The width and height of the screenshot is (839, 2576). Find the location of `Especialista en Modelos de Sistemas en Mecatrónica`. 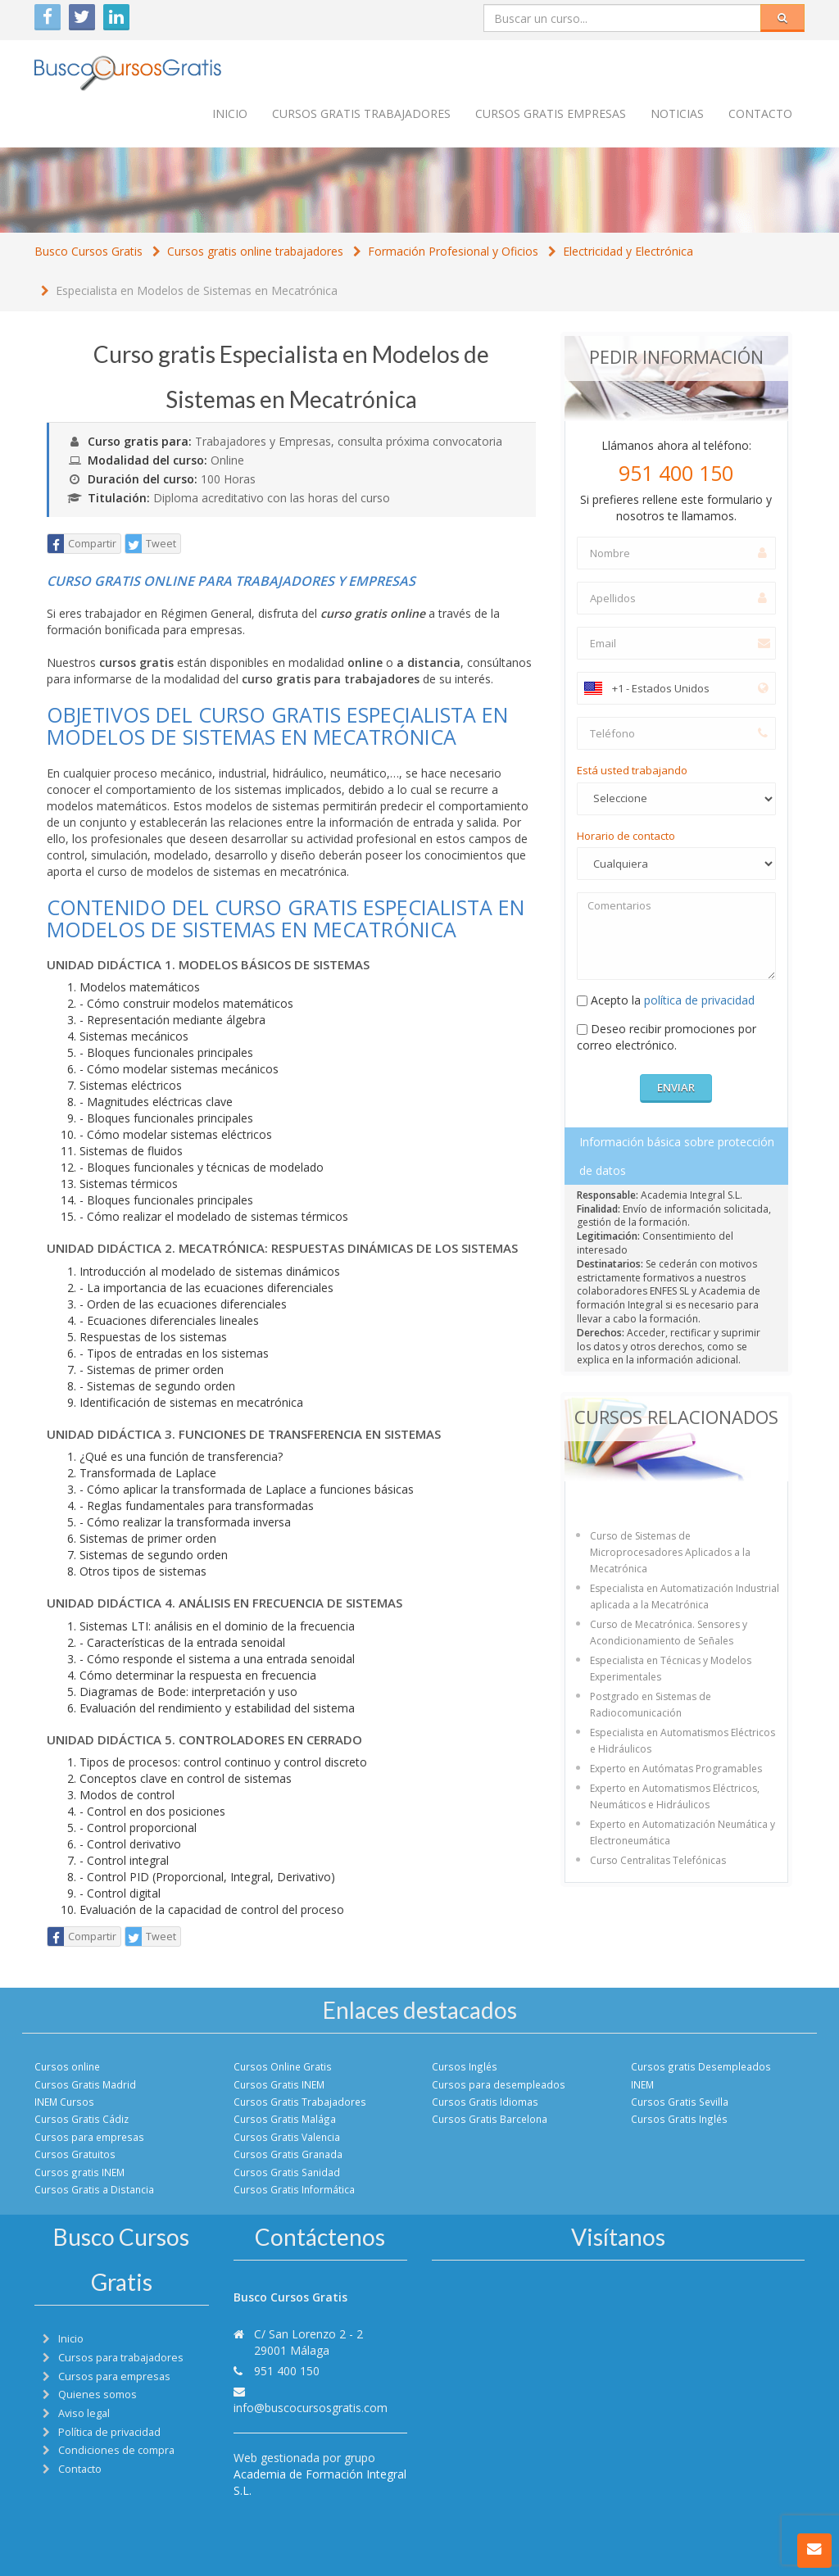

Especialista en Modelos de Sistemas en Mecatrónica is located at coordinates (197, 290).